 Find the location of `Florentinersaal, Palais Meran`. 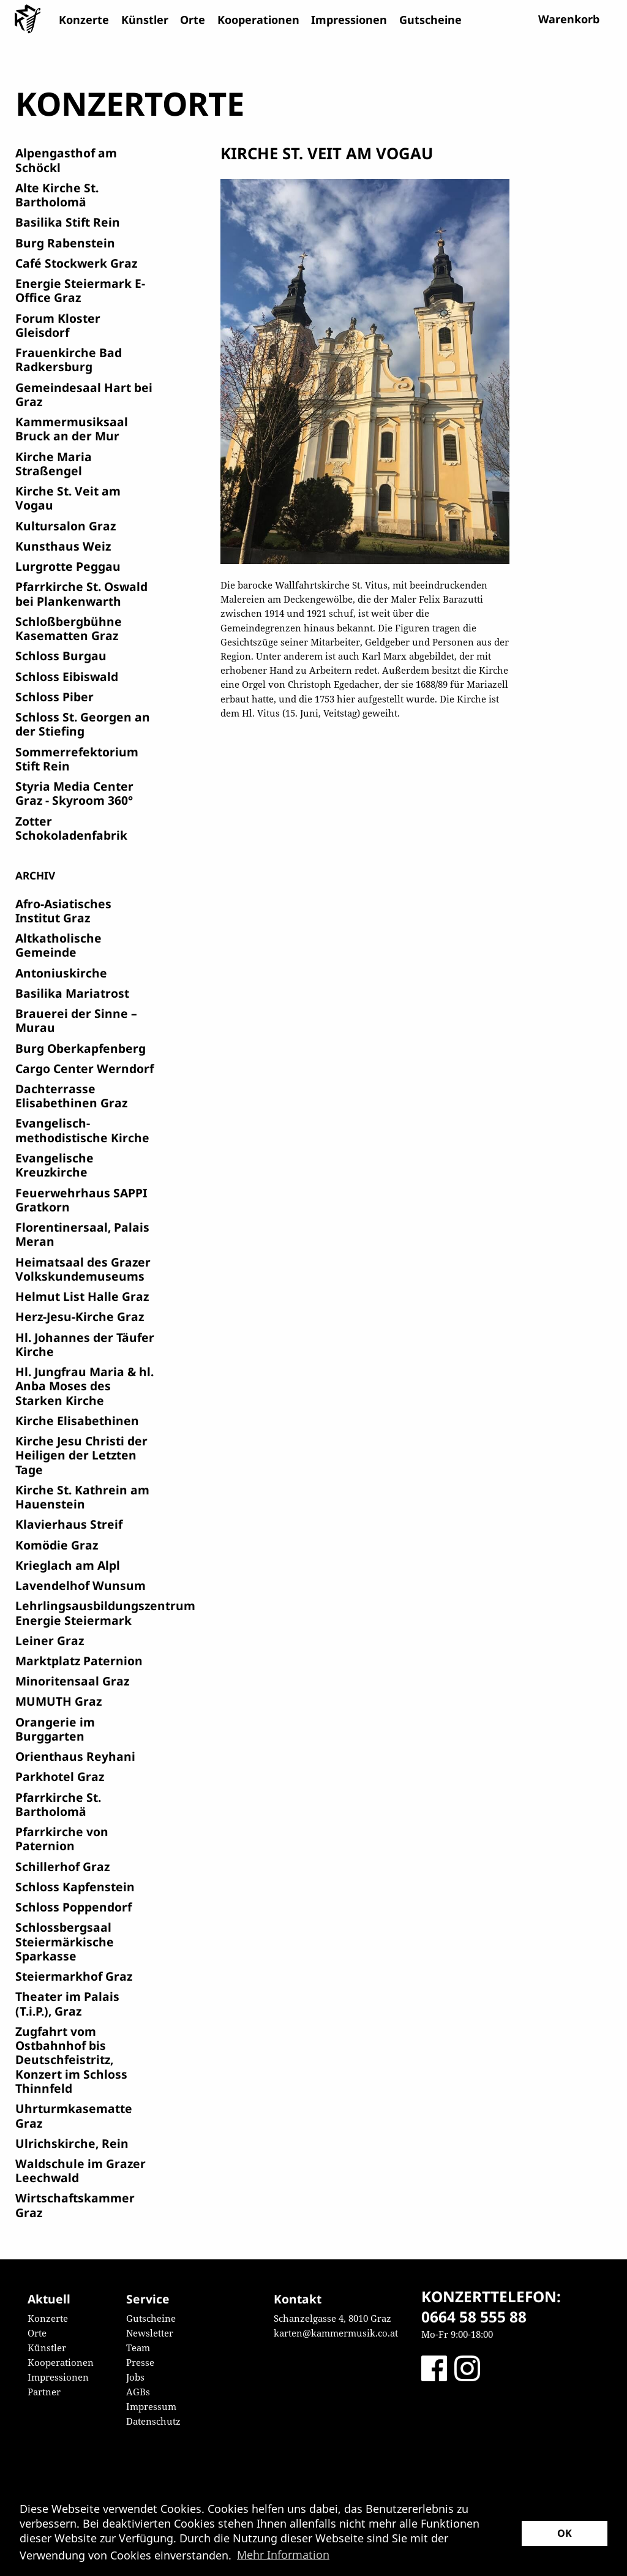

Florentinersaal, Palais Meran is located at coordinates (82, 1234).